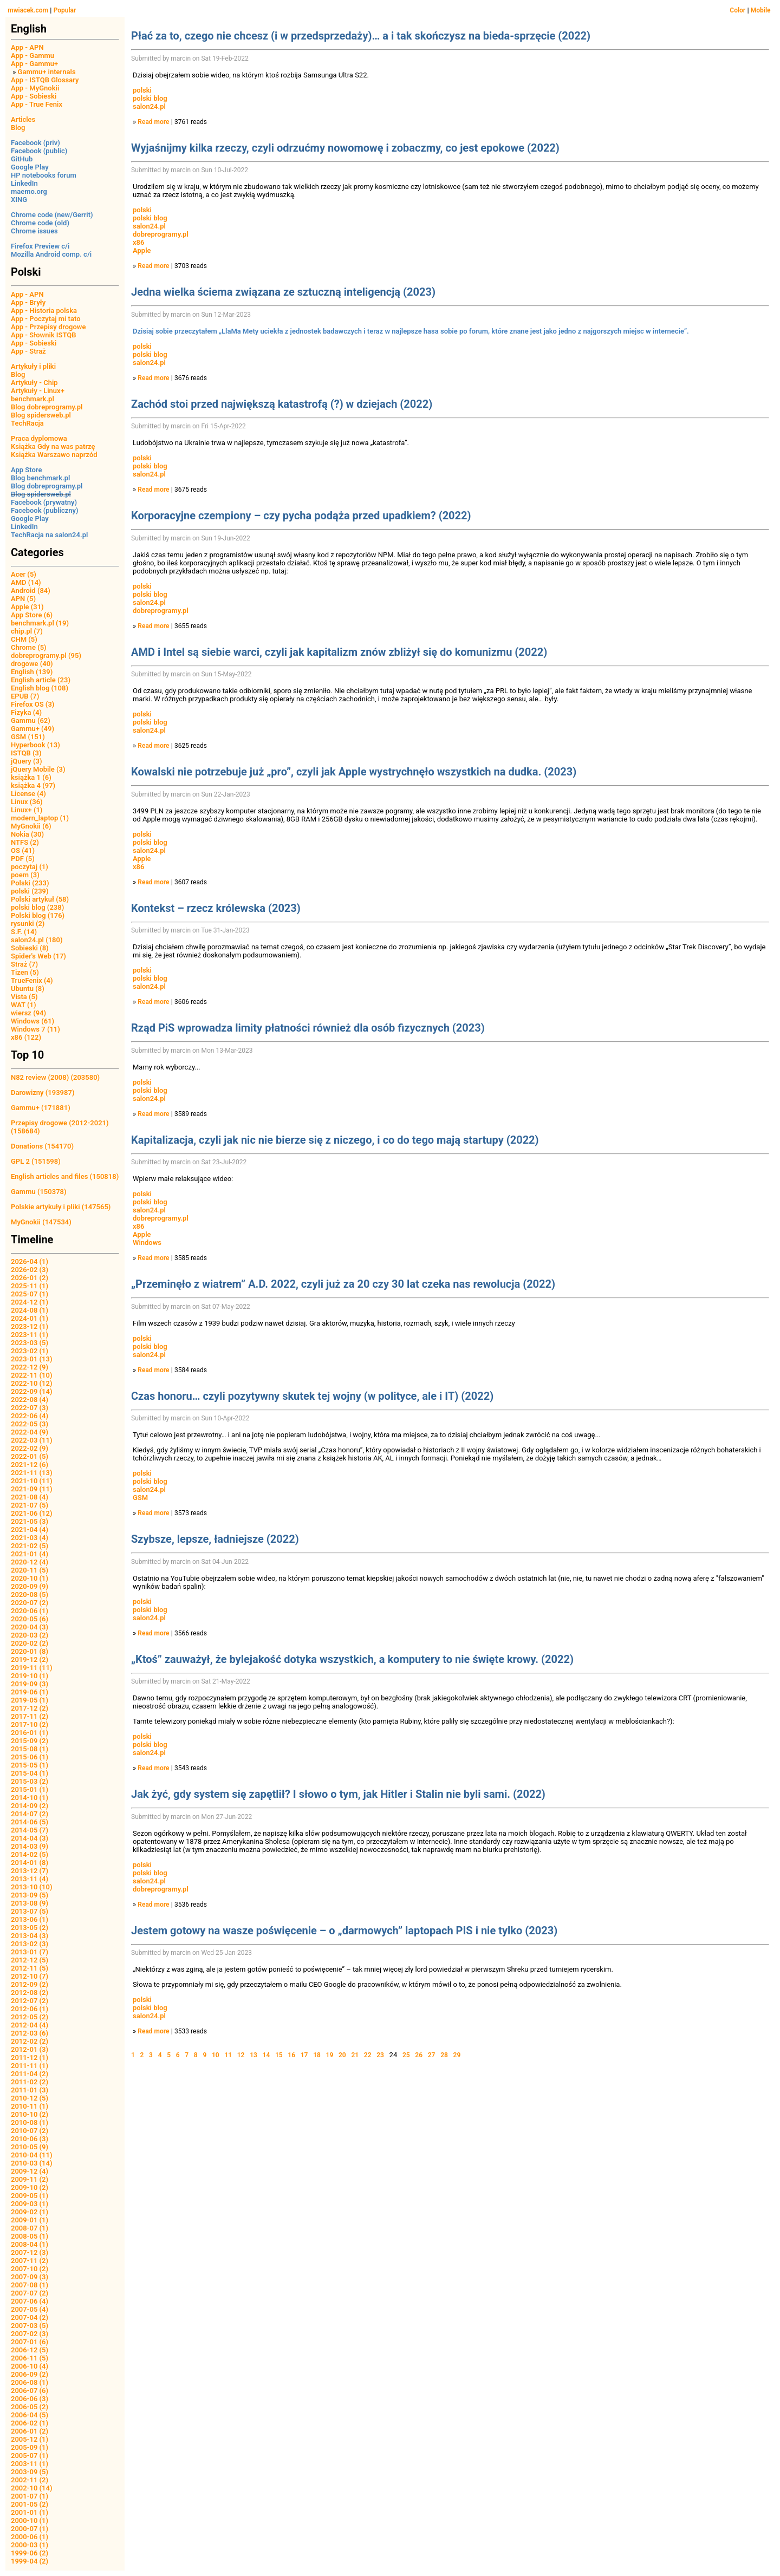  I want to click on 11, so click(228, 2055).